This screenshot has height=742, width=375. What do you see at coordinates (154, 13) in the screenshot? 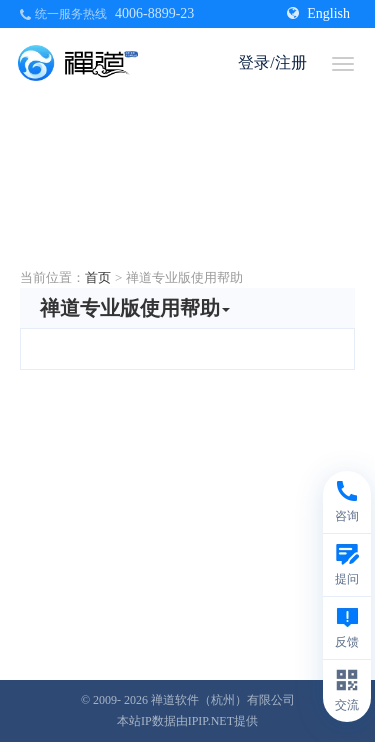
I see `4006-8899-23` at bounding box center [154, 13].